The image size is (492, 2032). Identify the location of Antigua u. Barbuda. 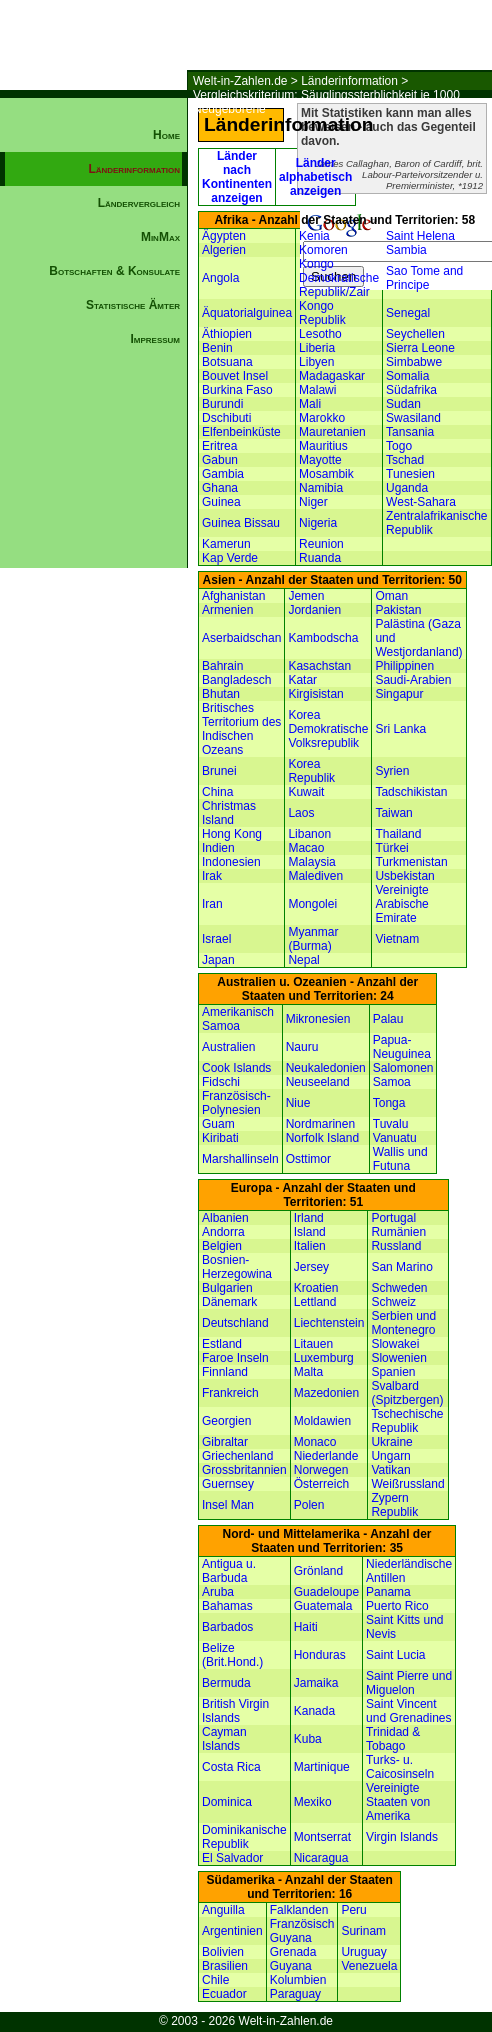
(229, 1571).